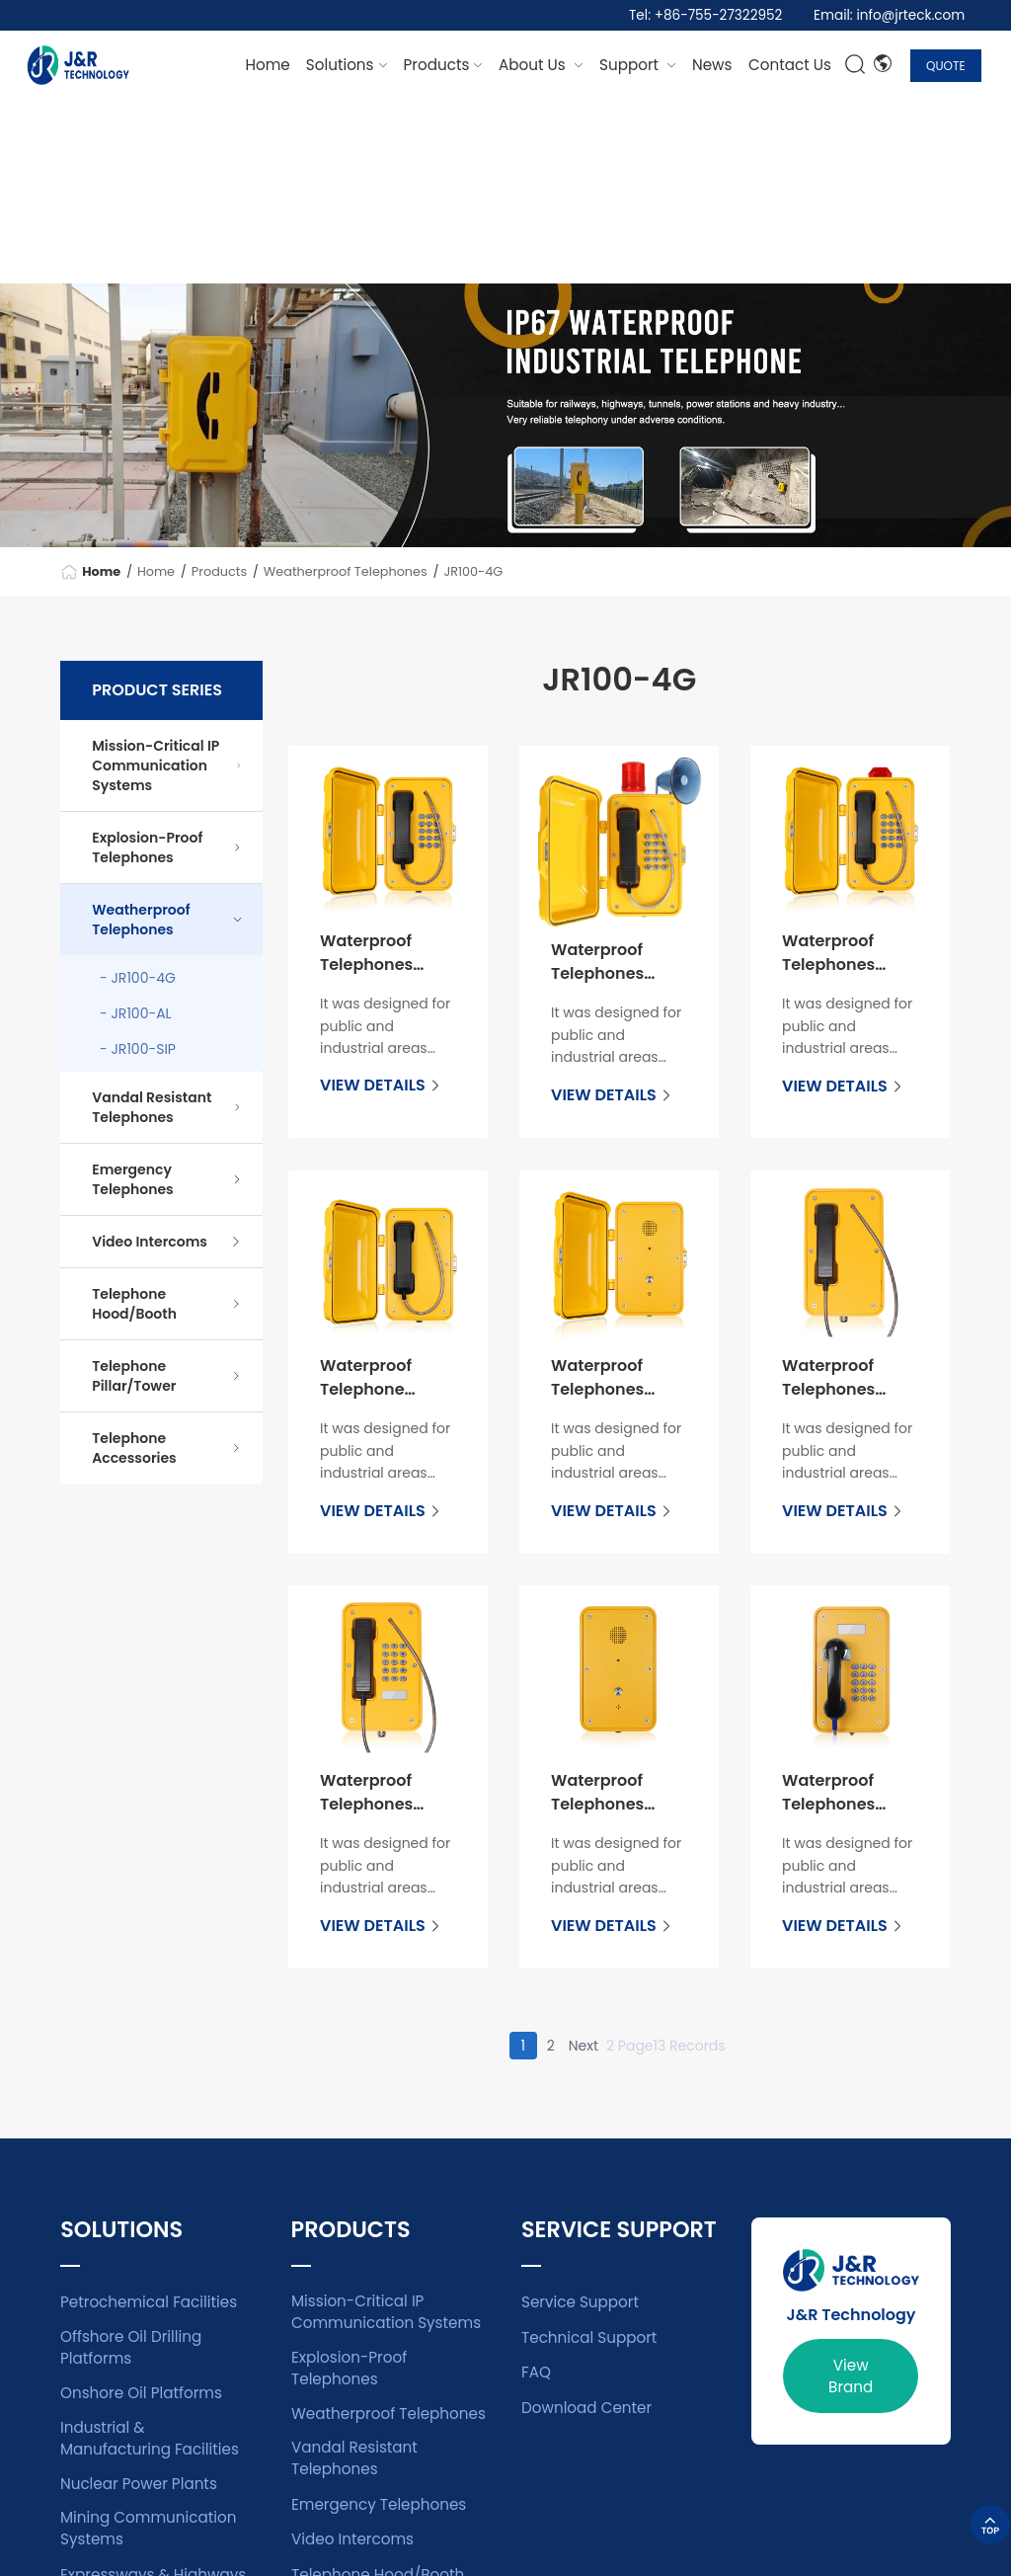 The width and height of the screenshot is (1011, 2576). I want to click on Technical Support, so click(589, 2337).